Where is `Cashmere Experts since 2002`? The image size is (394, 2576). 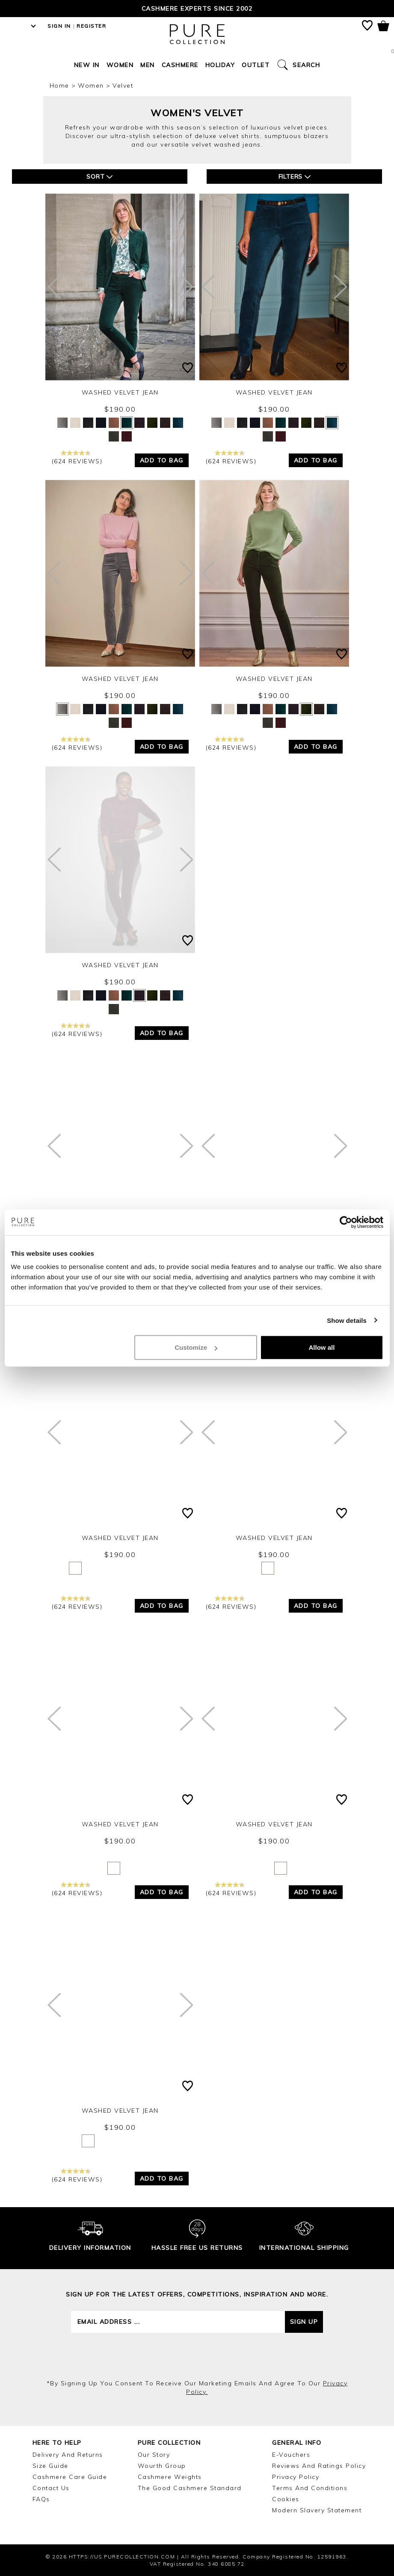
Cashmere Experts since 2002 is located at coordinates (197, 8).